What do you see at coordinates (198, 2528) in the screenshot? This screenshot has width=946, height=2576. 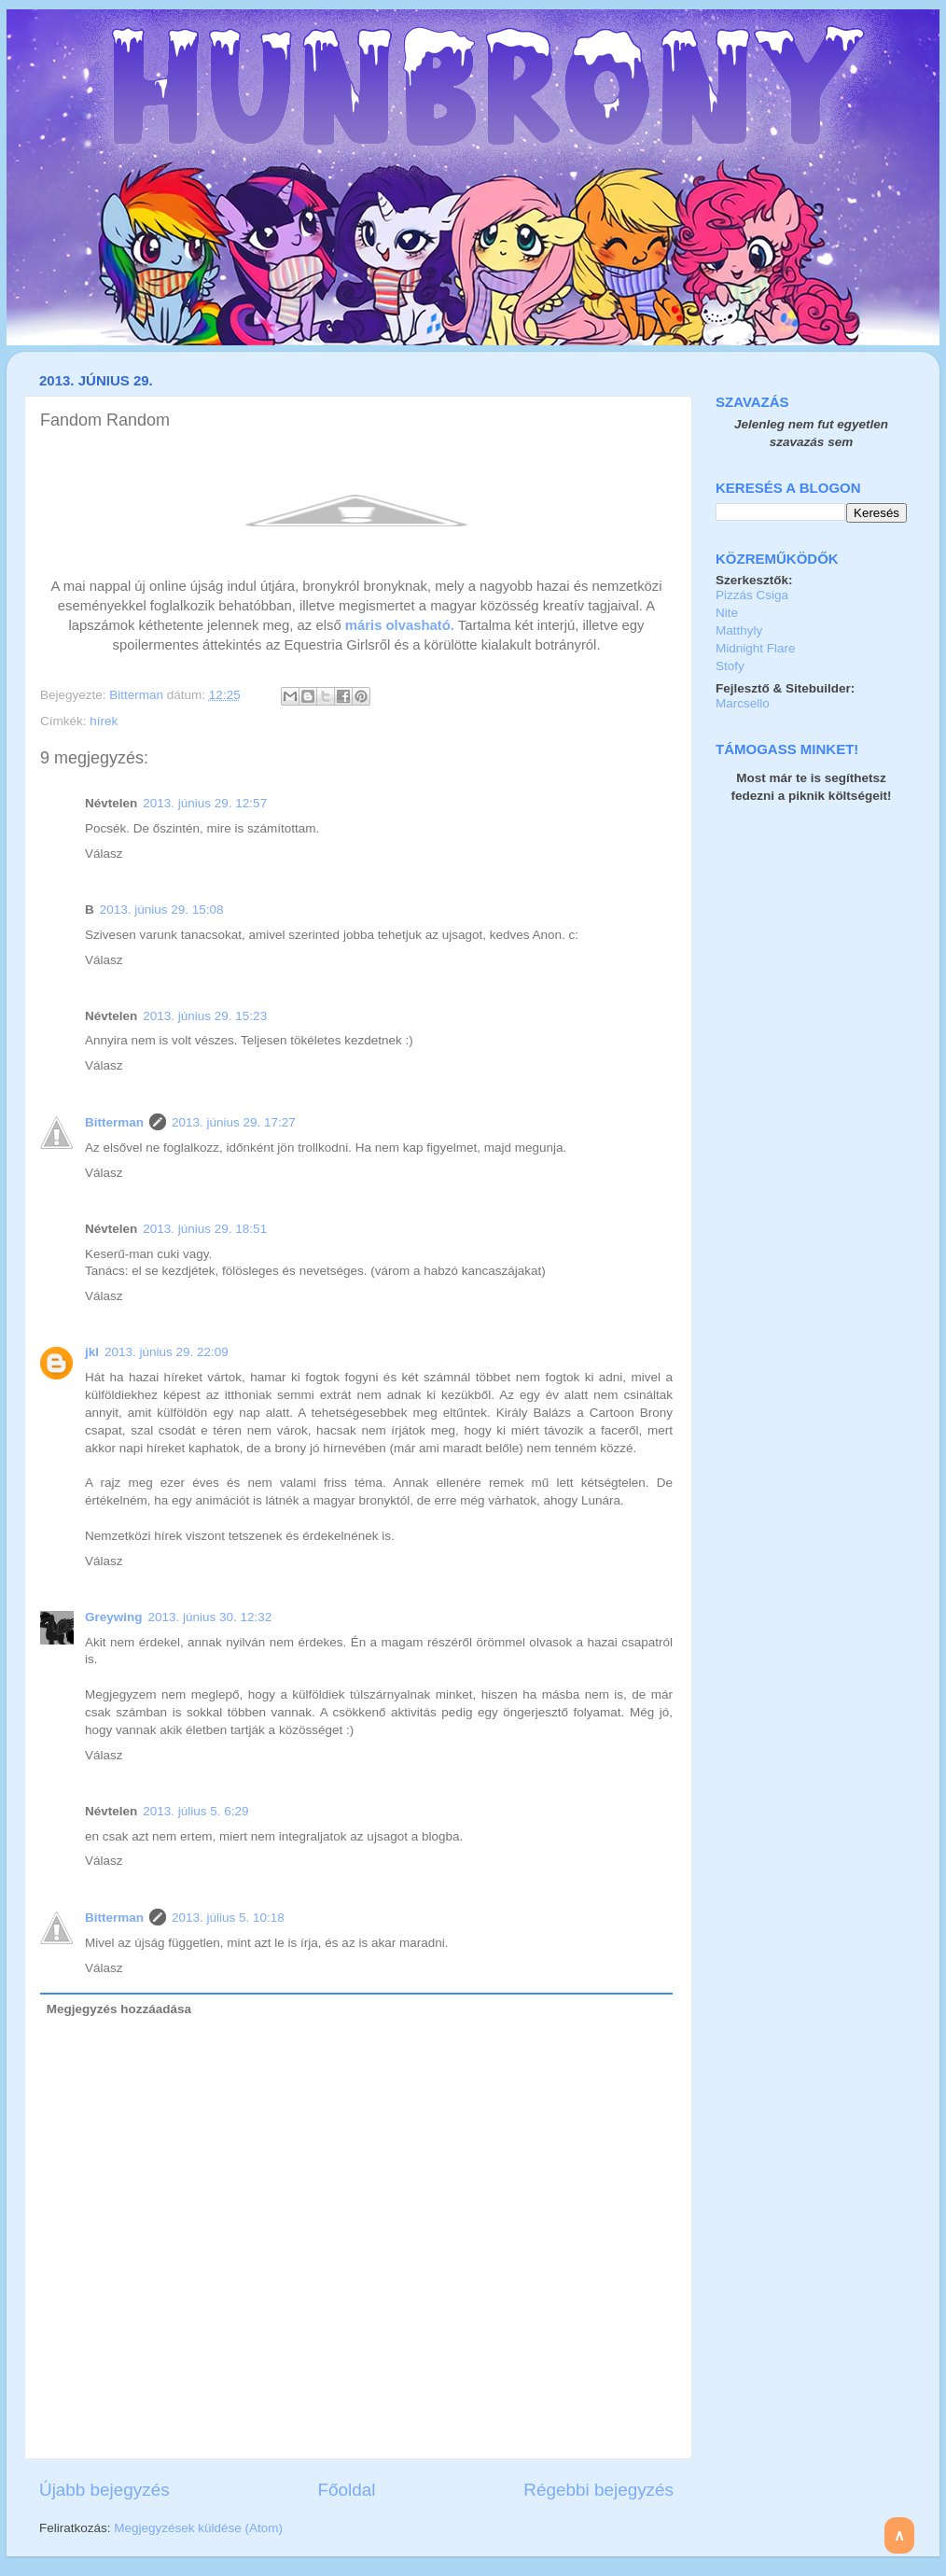 I see `Megjegyzések küldése (Atom)` at bounding box center [198, 2528].